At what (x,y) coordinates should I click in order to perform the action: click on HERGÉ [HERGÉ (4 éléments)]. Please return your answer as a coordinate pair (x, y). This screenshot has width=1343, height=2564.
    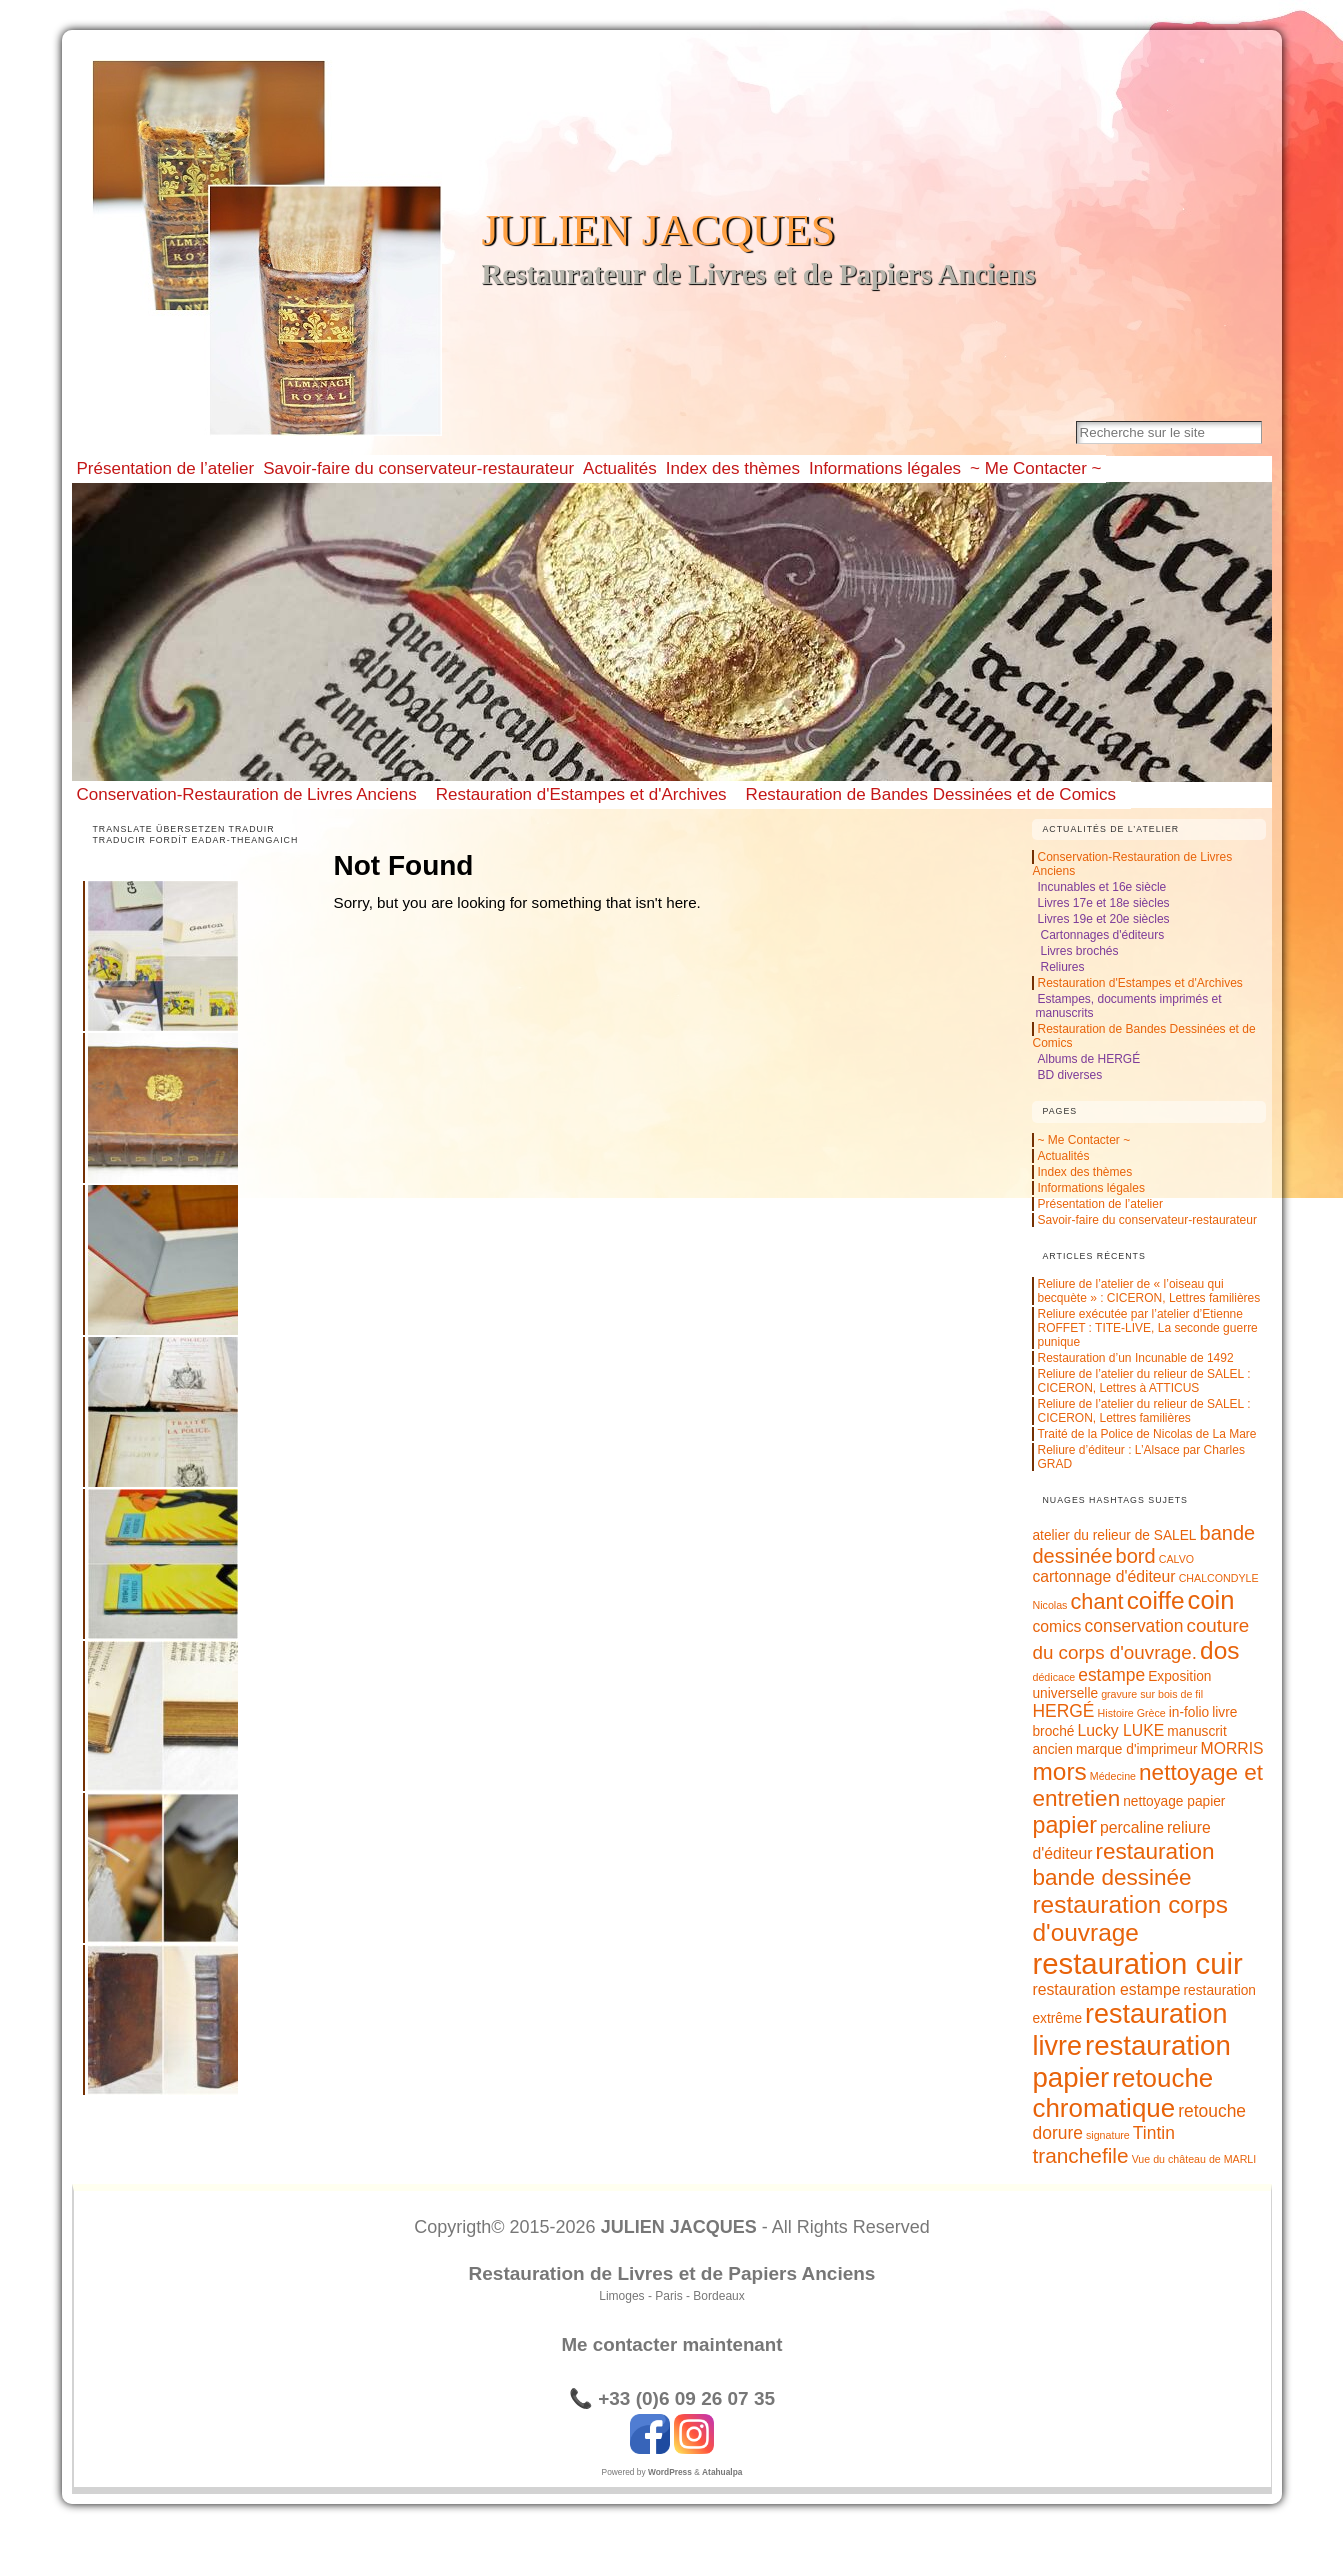
    Looking at the image, I should click on (1063, 1711).